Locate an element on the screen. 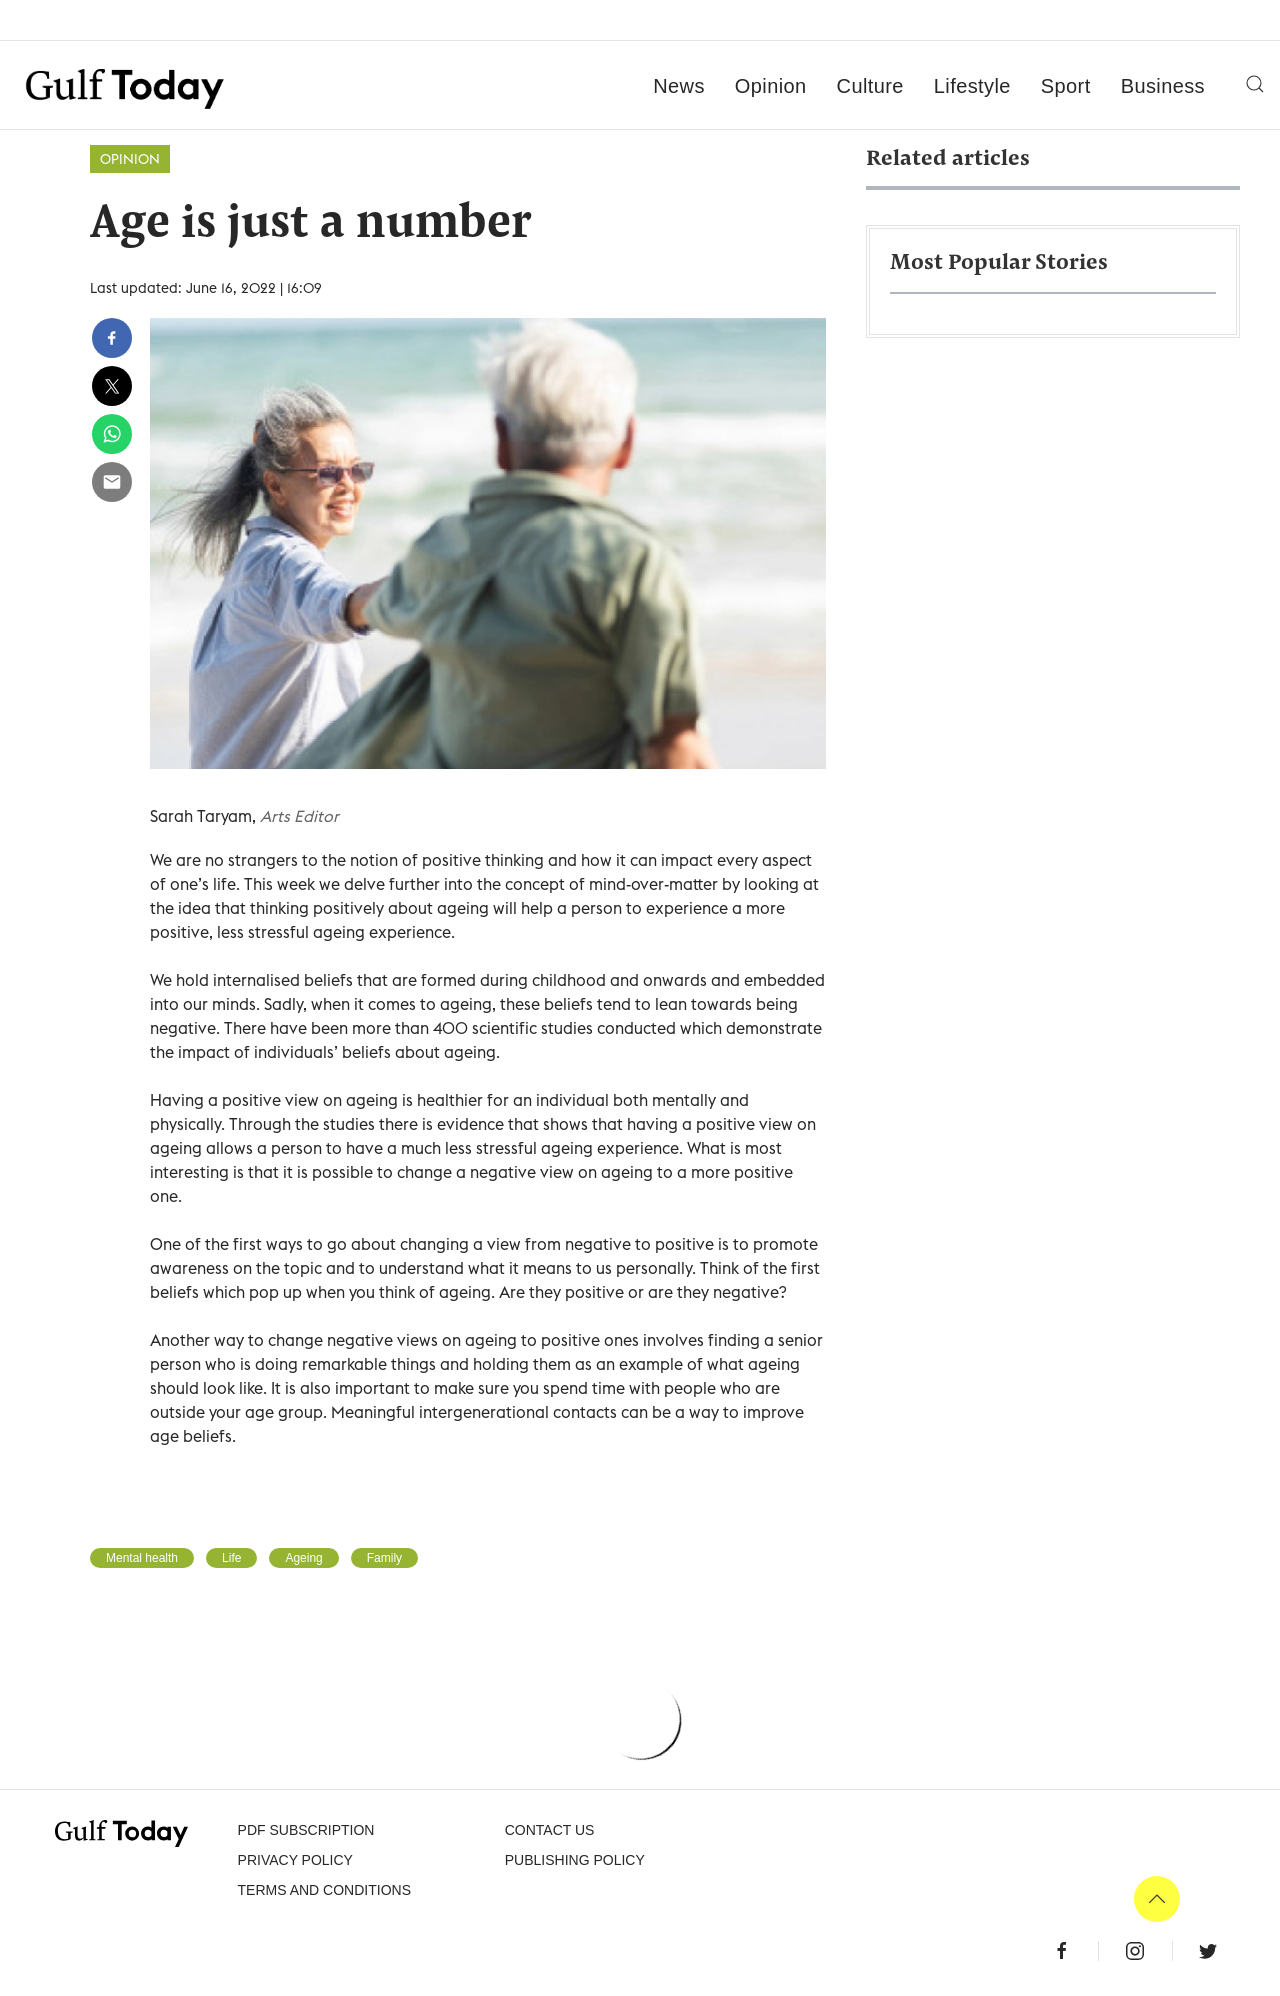  News is located at coordinates (679, 86).